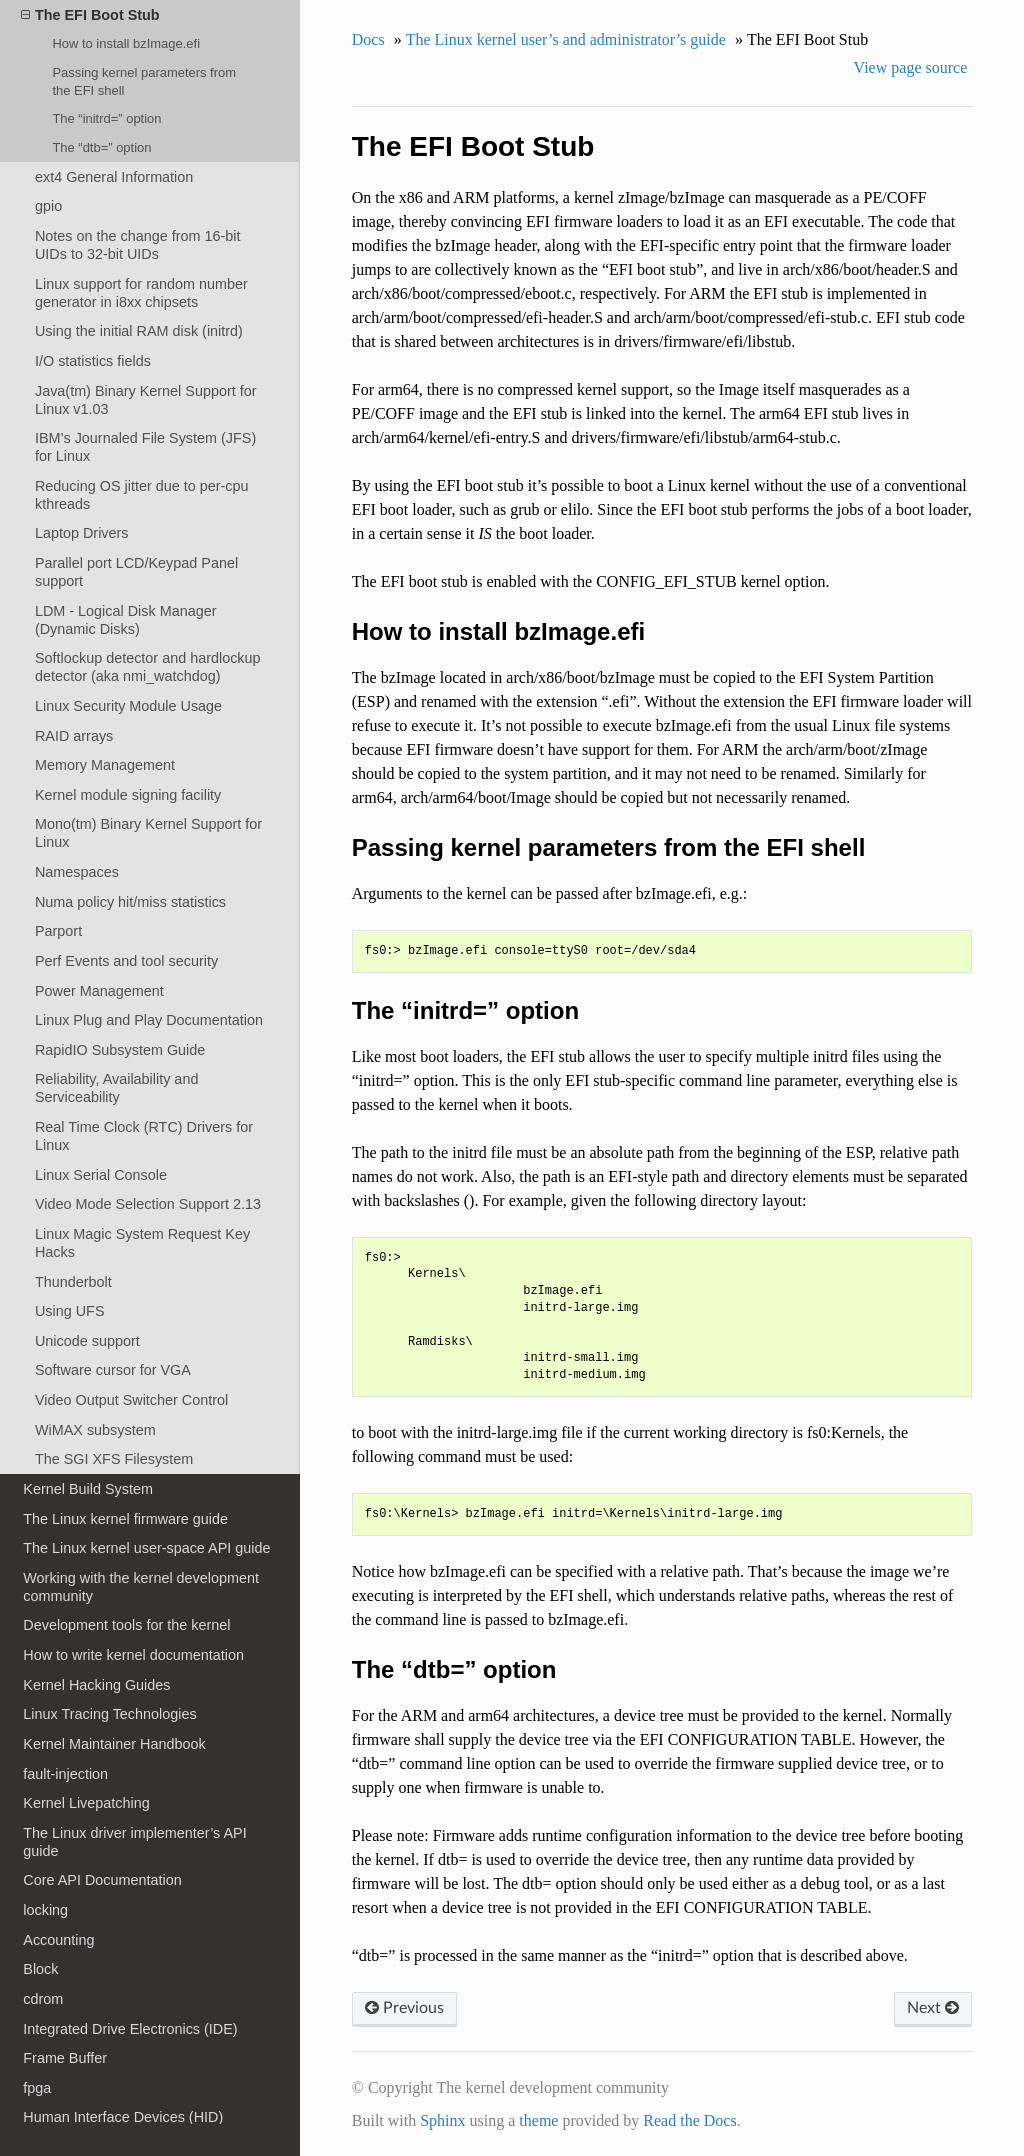  Describe the element at coordinates (114, 1459) in the screenshot. I see `The SGI XFS Filesystem` at that location.